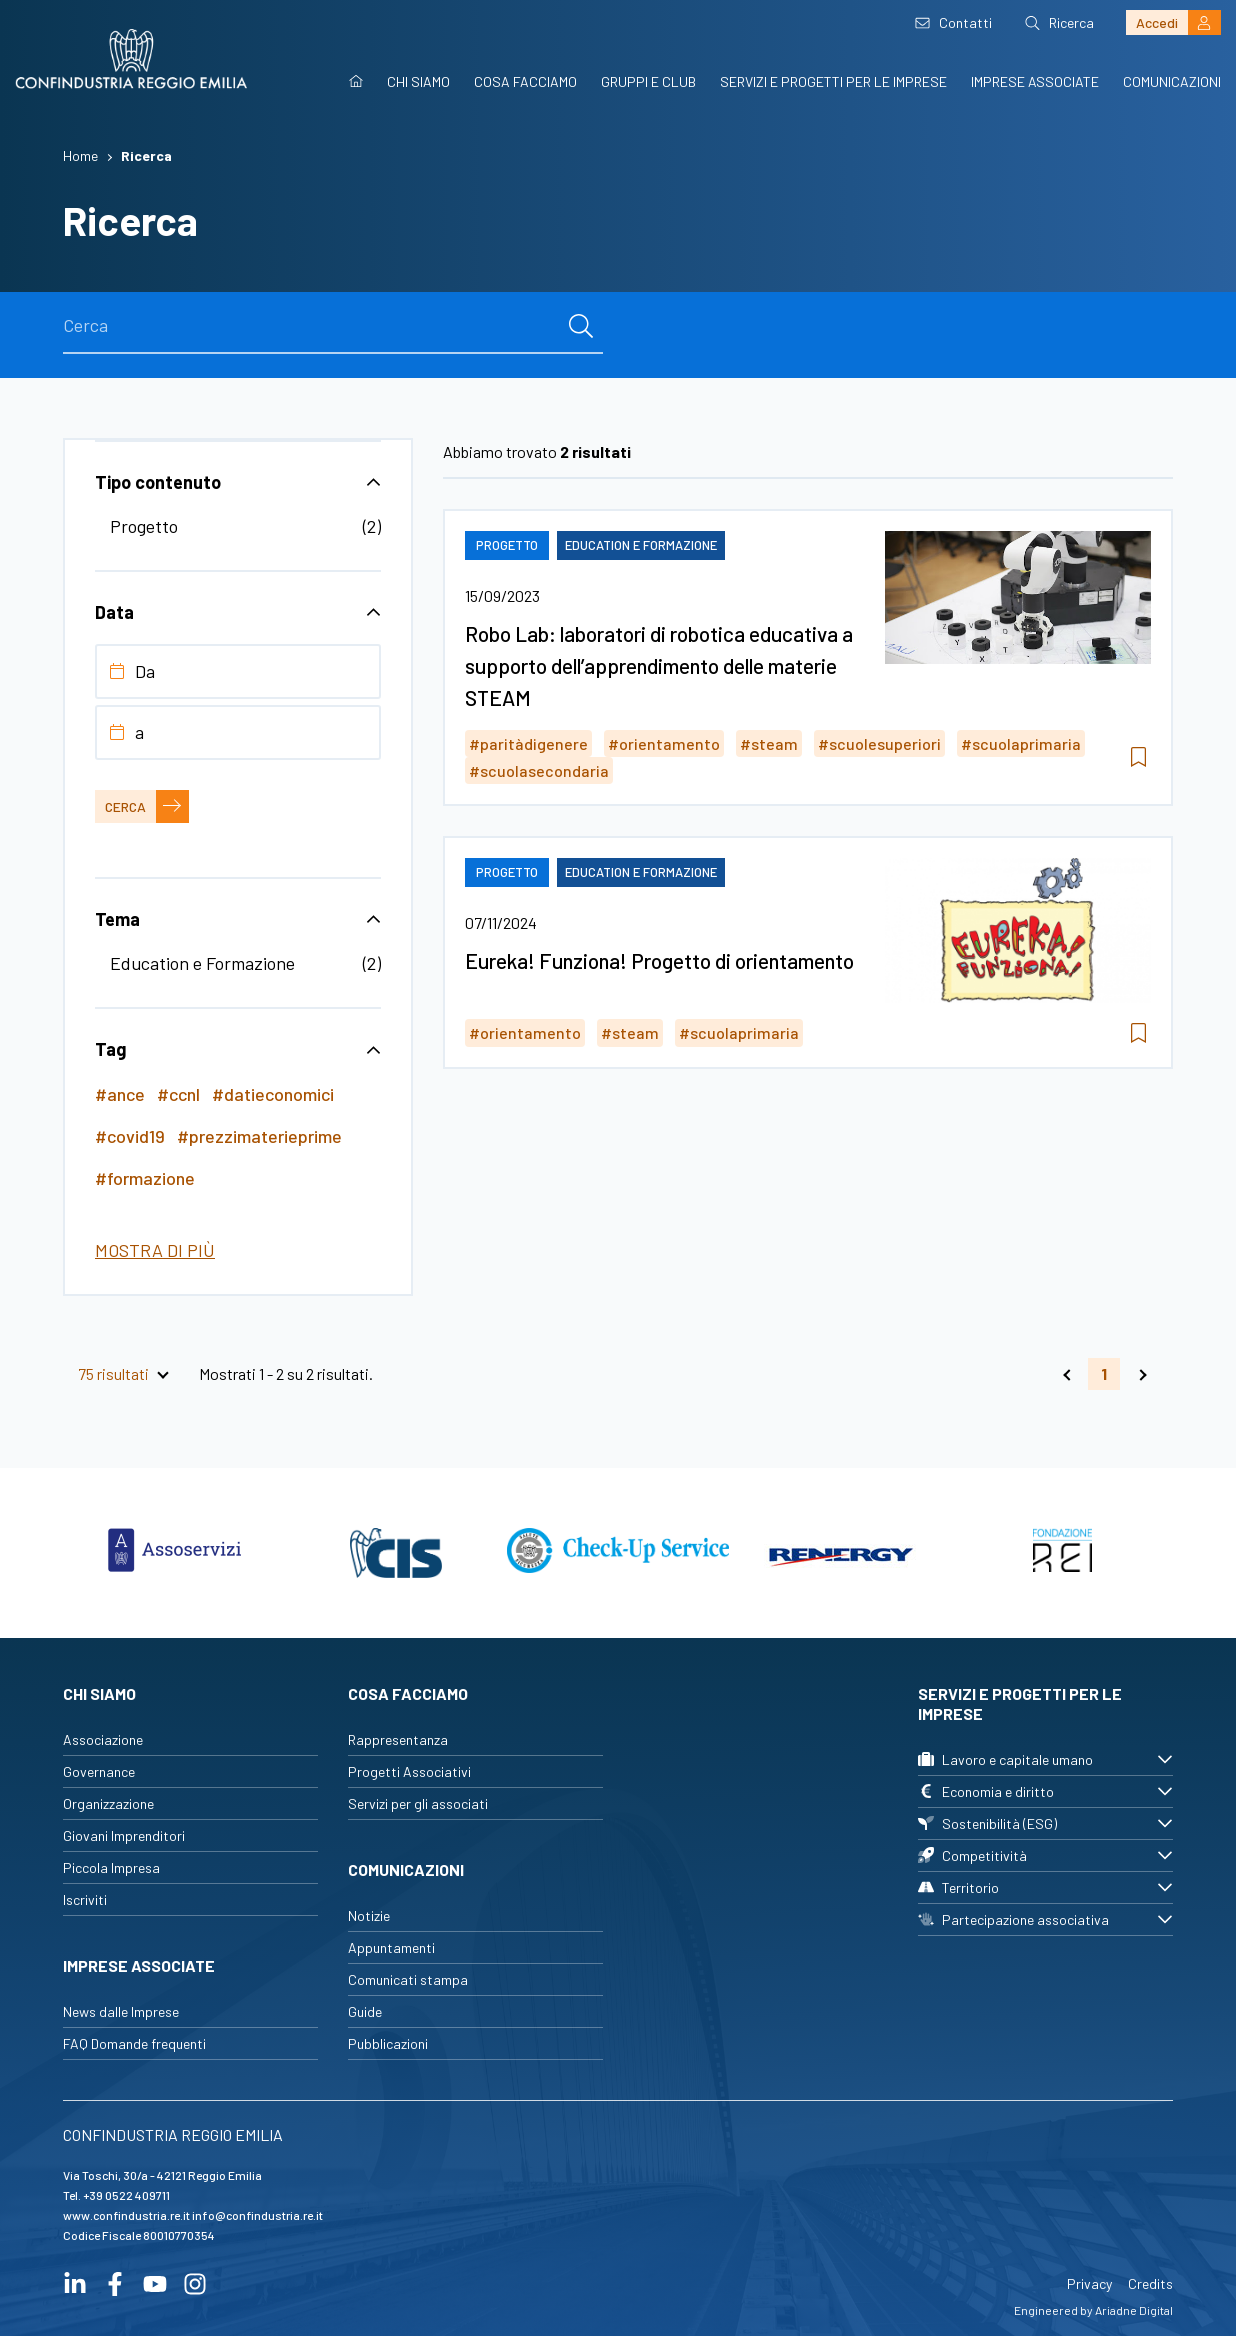 The width and height of the screenshot is (1236, 2336). Describe the element at coordinates (134, 2043) in the screenshot. I see `FAQ Domande frequenti` at that location.